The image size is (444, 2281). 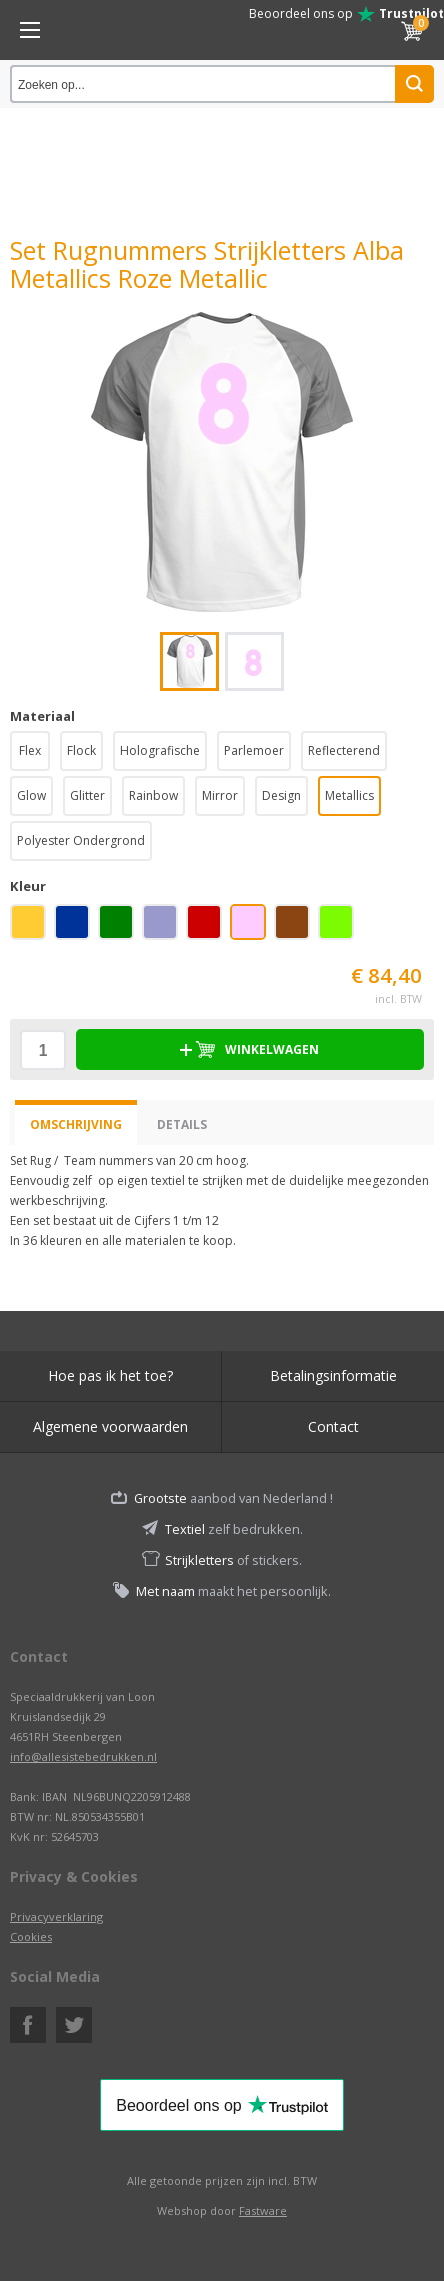 I want to click on Betalingsinformatie, so click(x=333, y=1375).